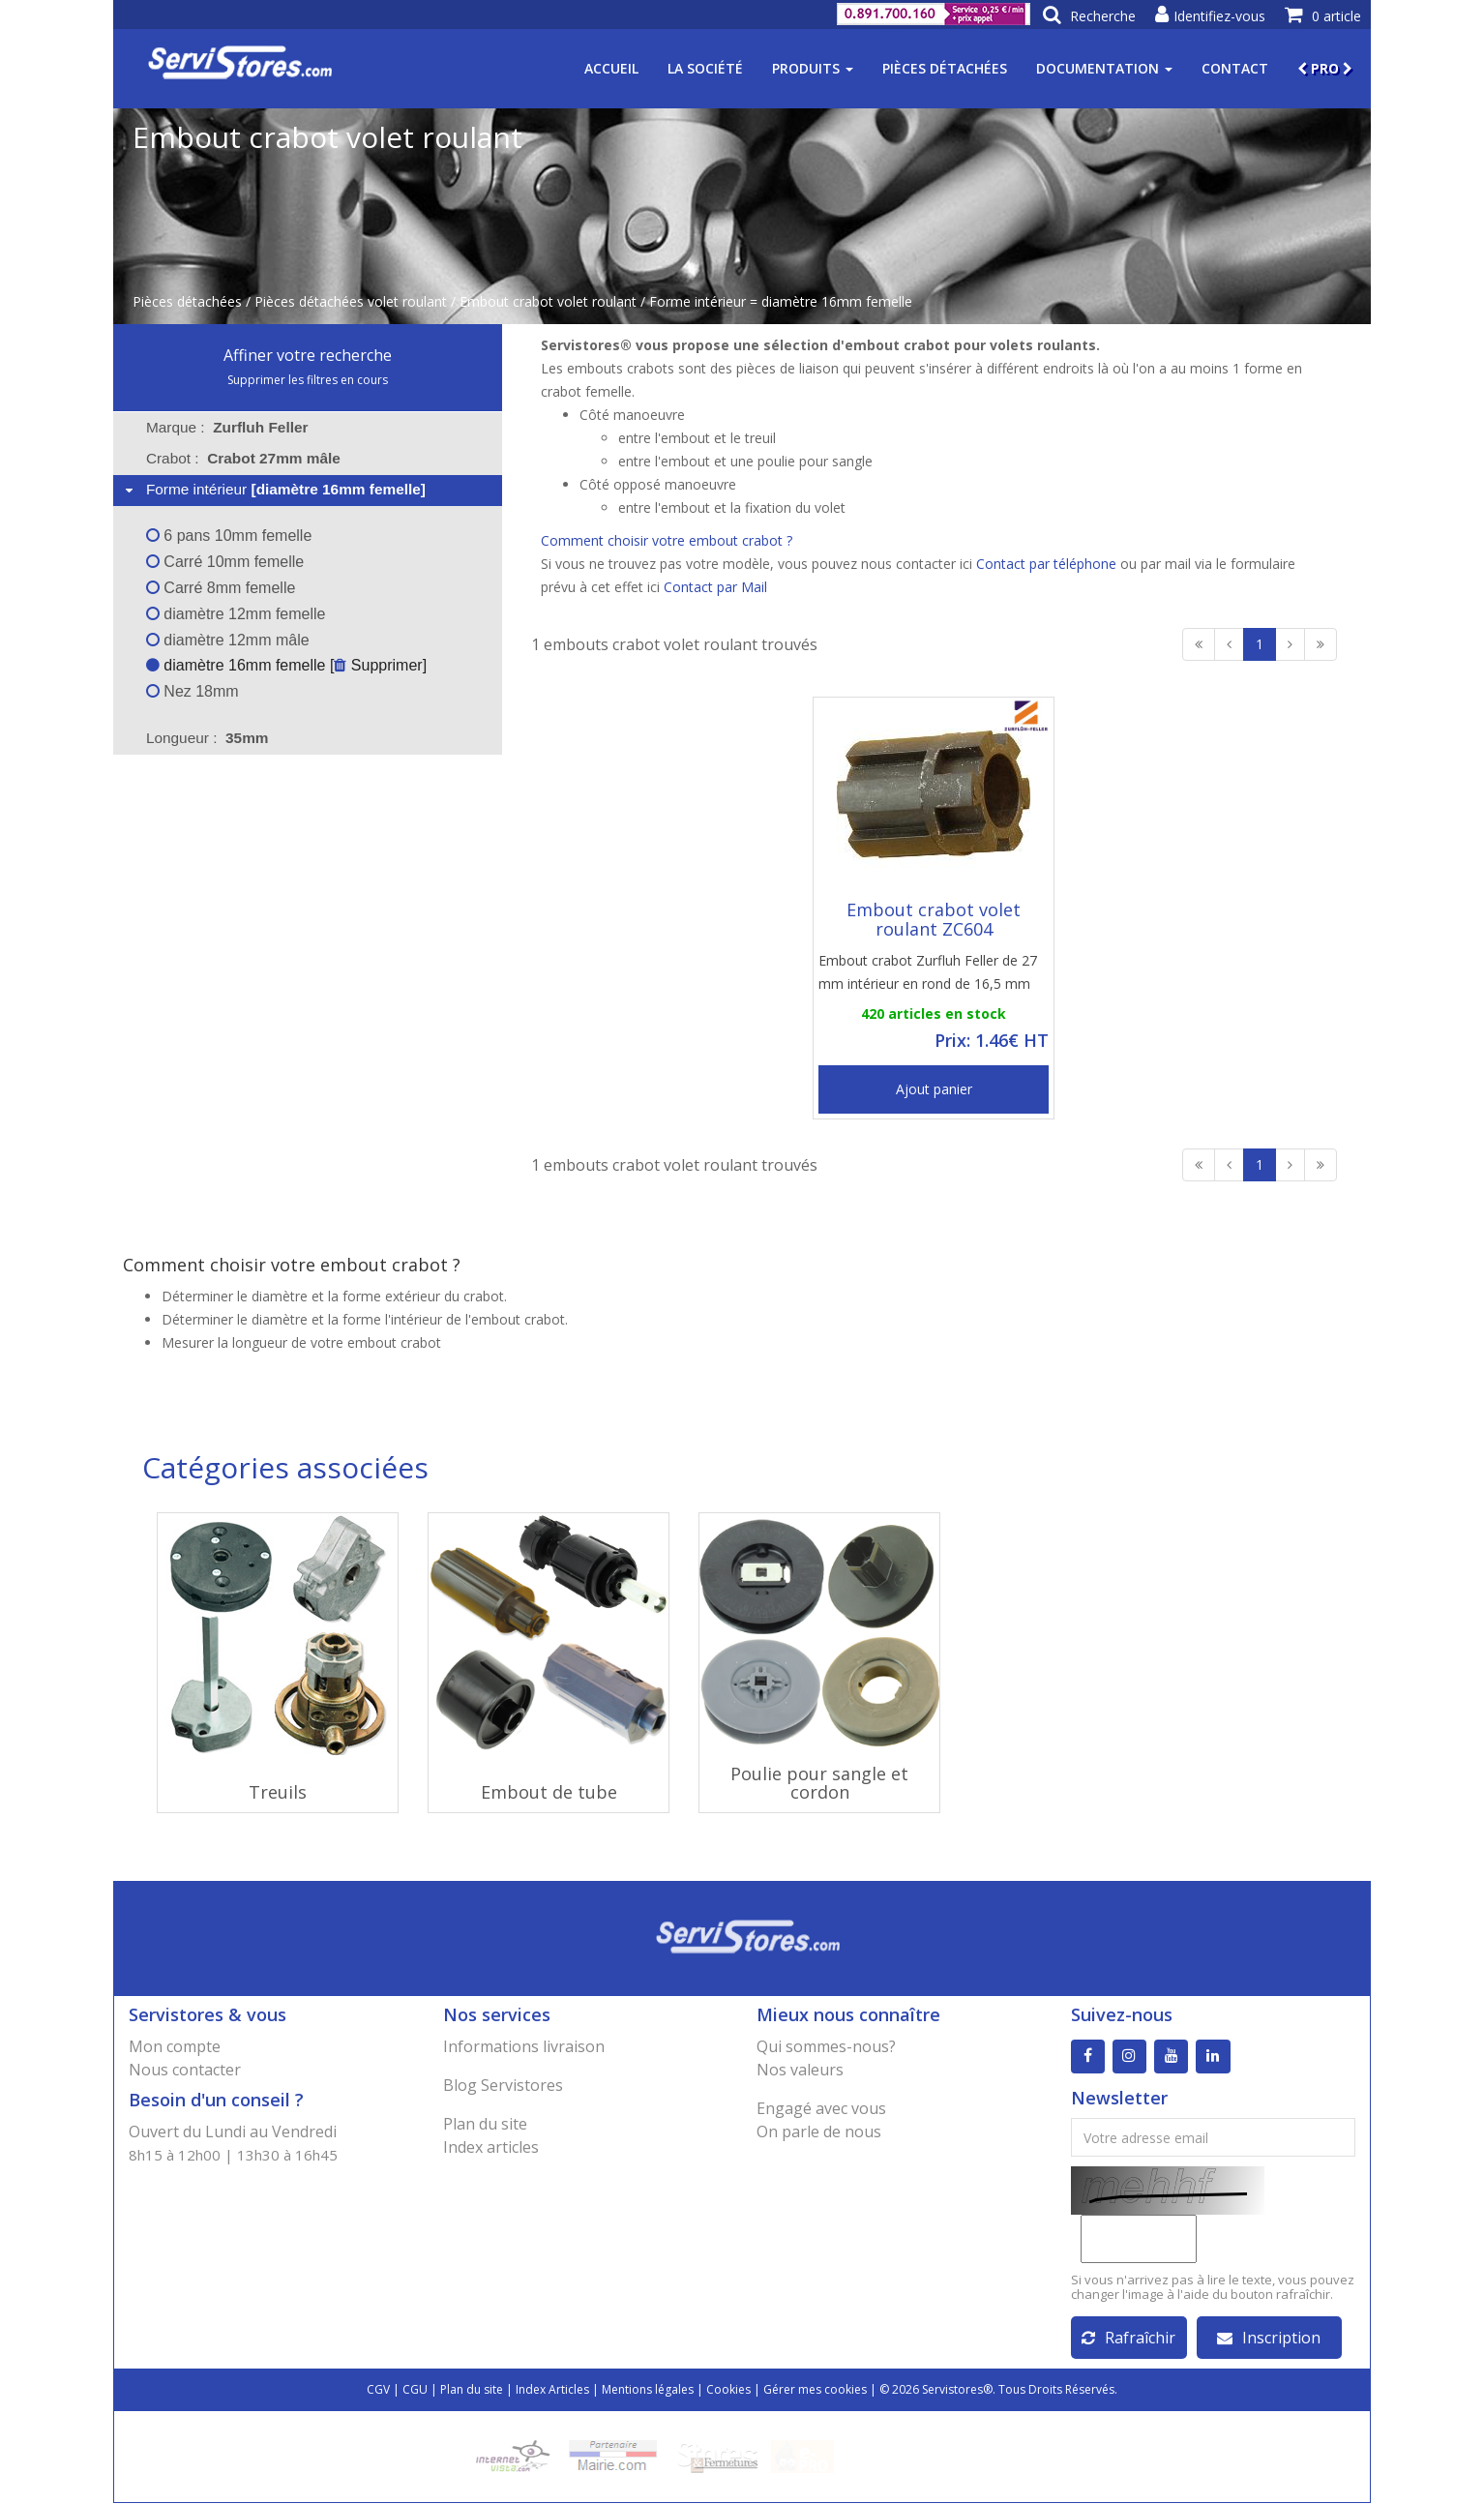  I want to click on On parle de nous, so click(819, 2131).